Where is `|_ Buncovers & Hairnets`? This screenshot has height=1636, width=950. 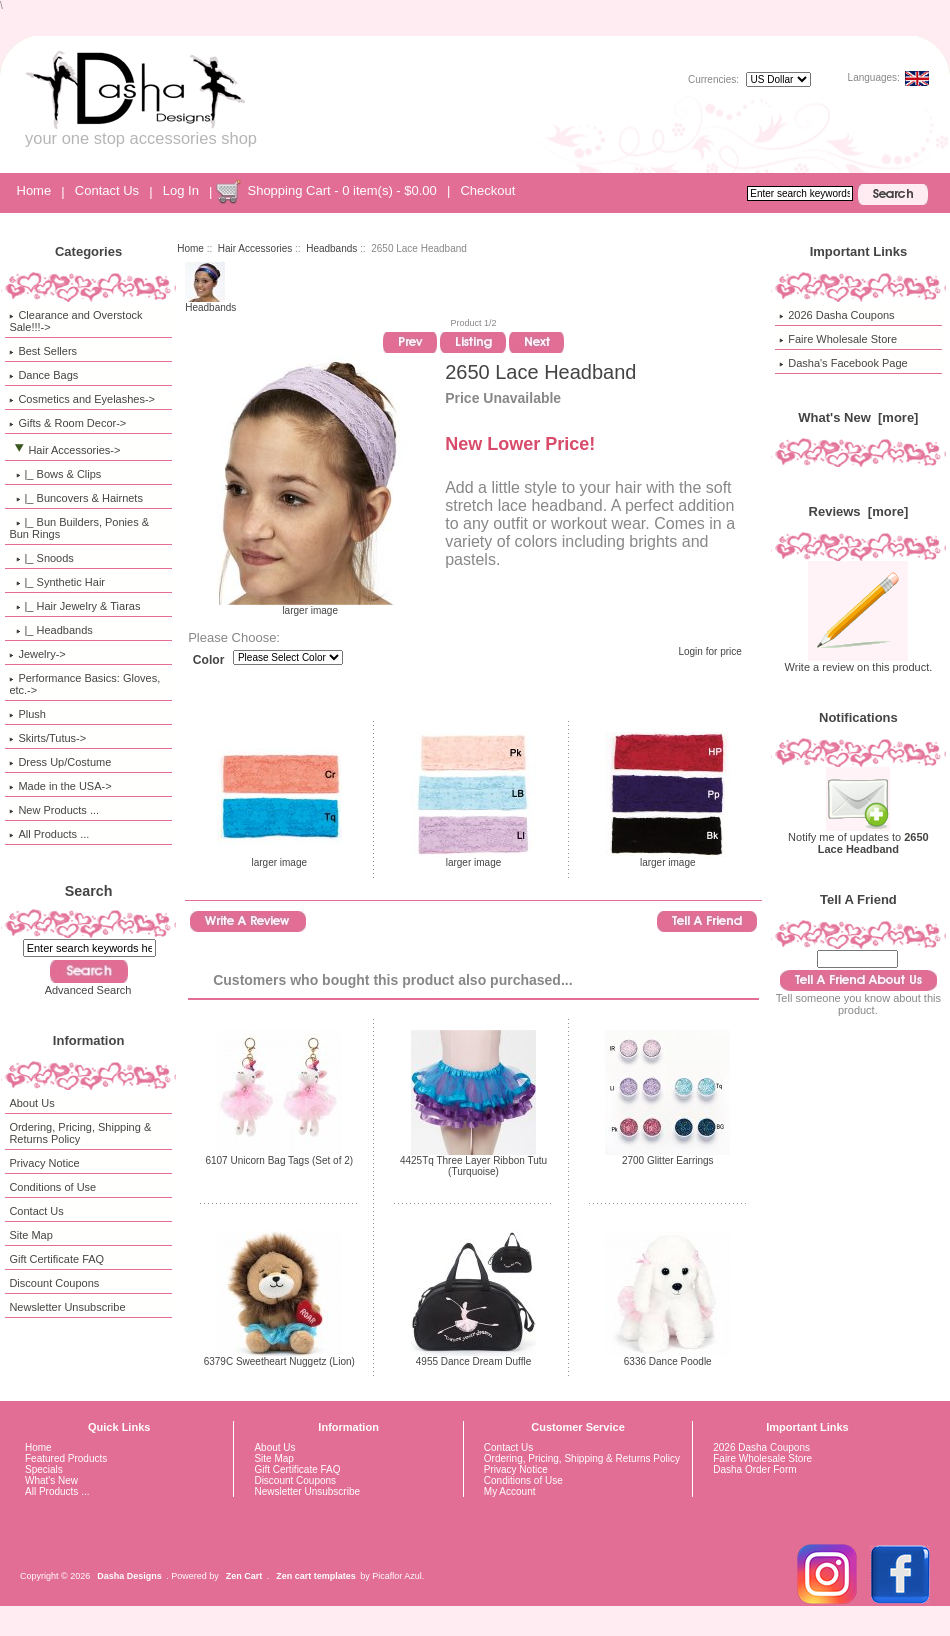
|_ Buncovers & Hairnets is located at coordinates (76, 498).